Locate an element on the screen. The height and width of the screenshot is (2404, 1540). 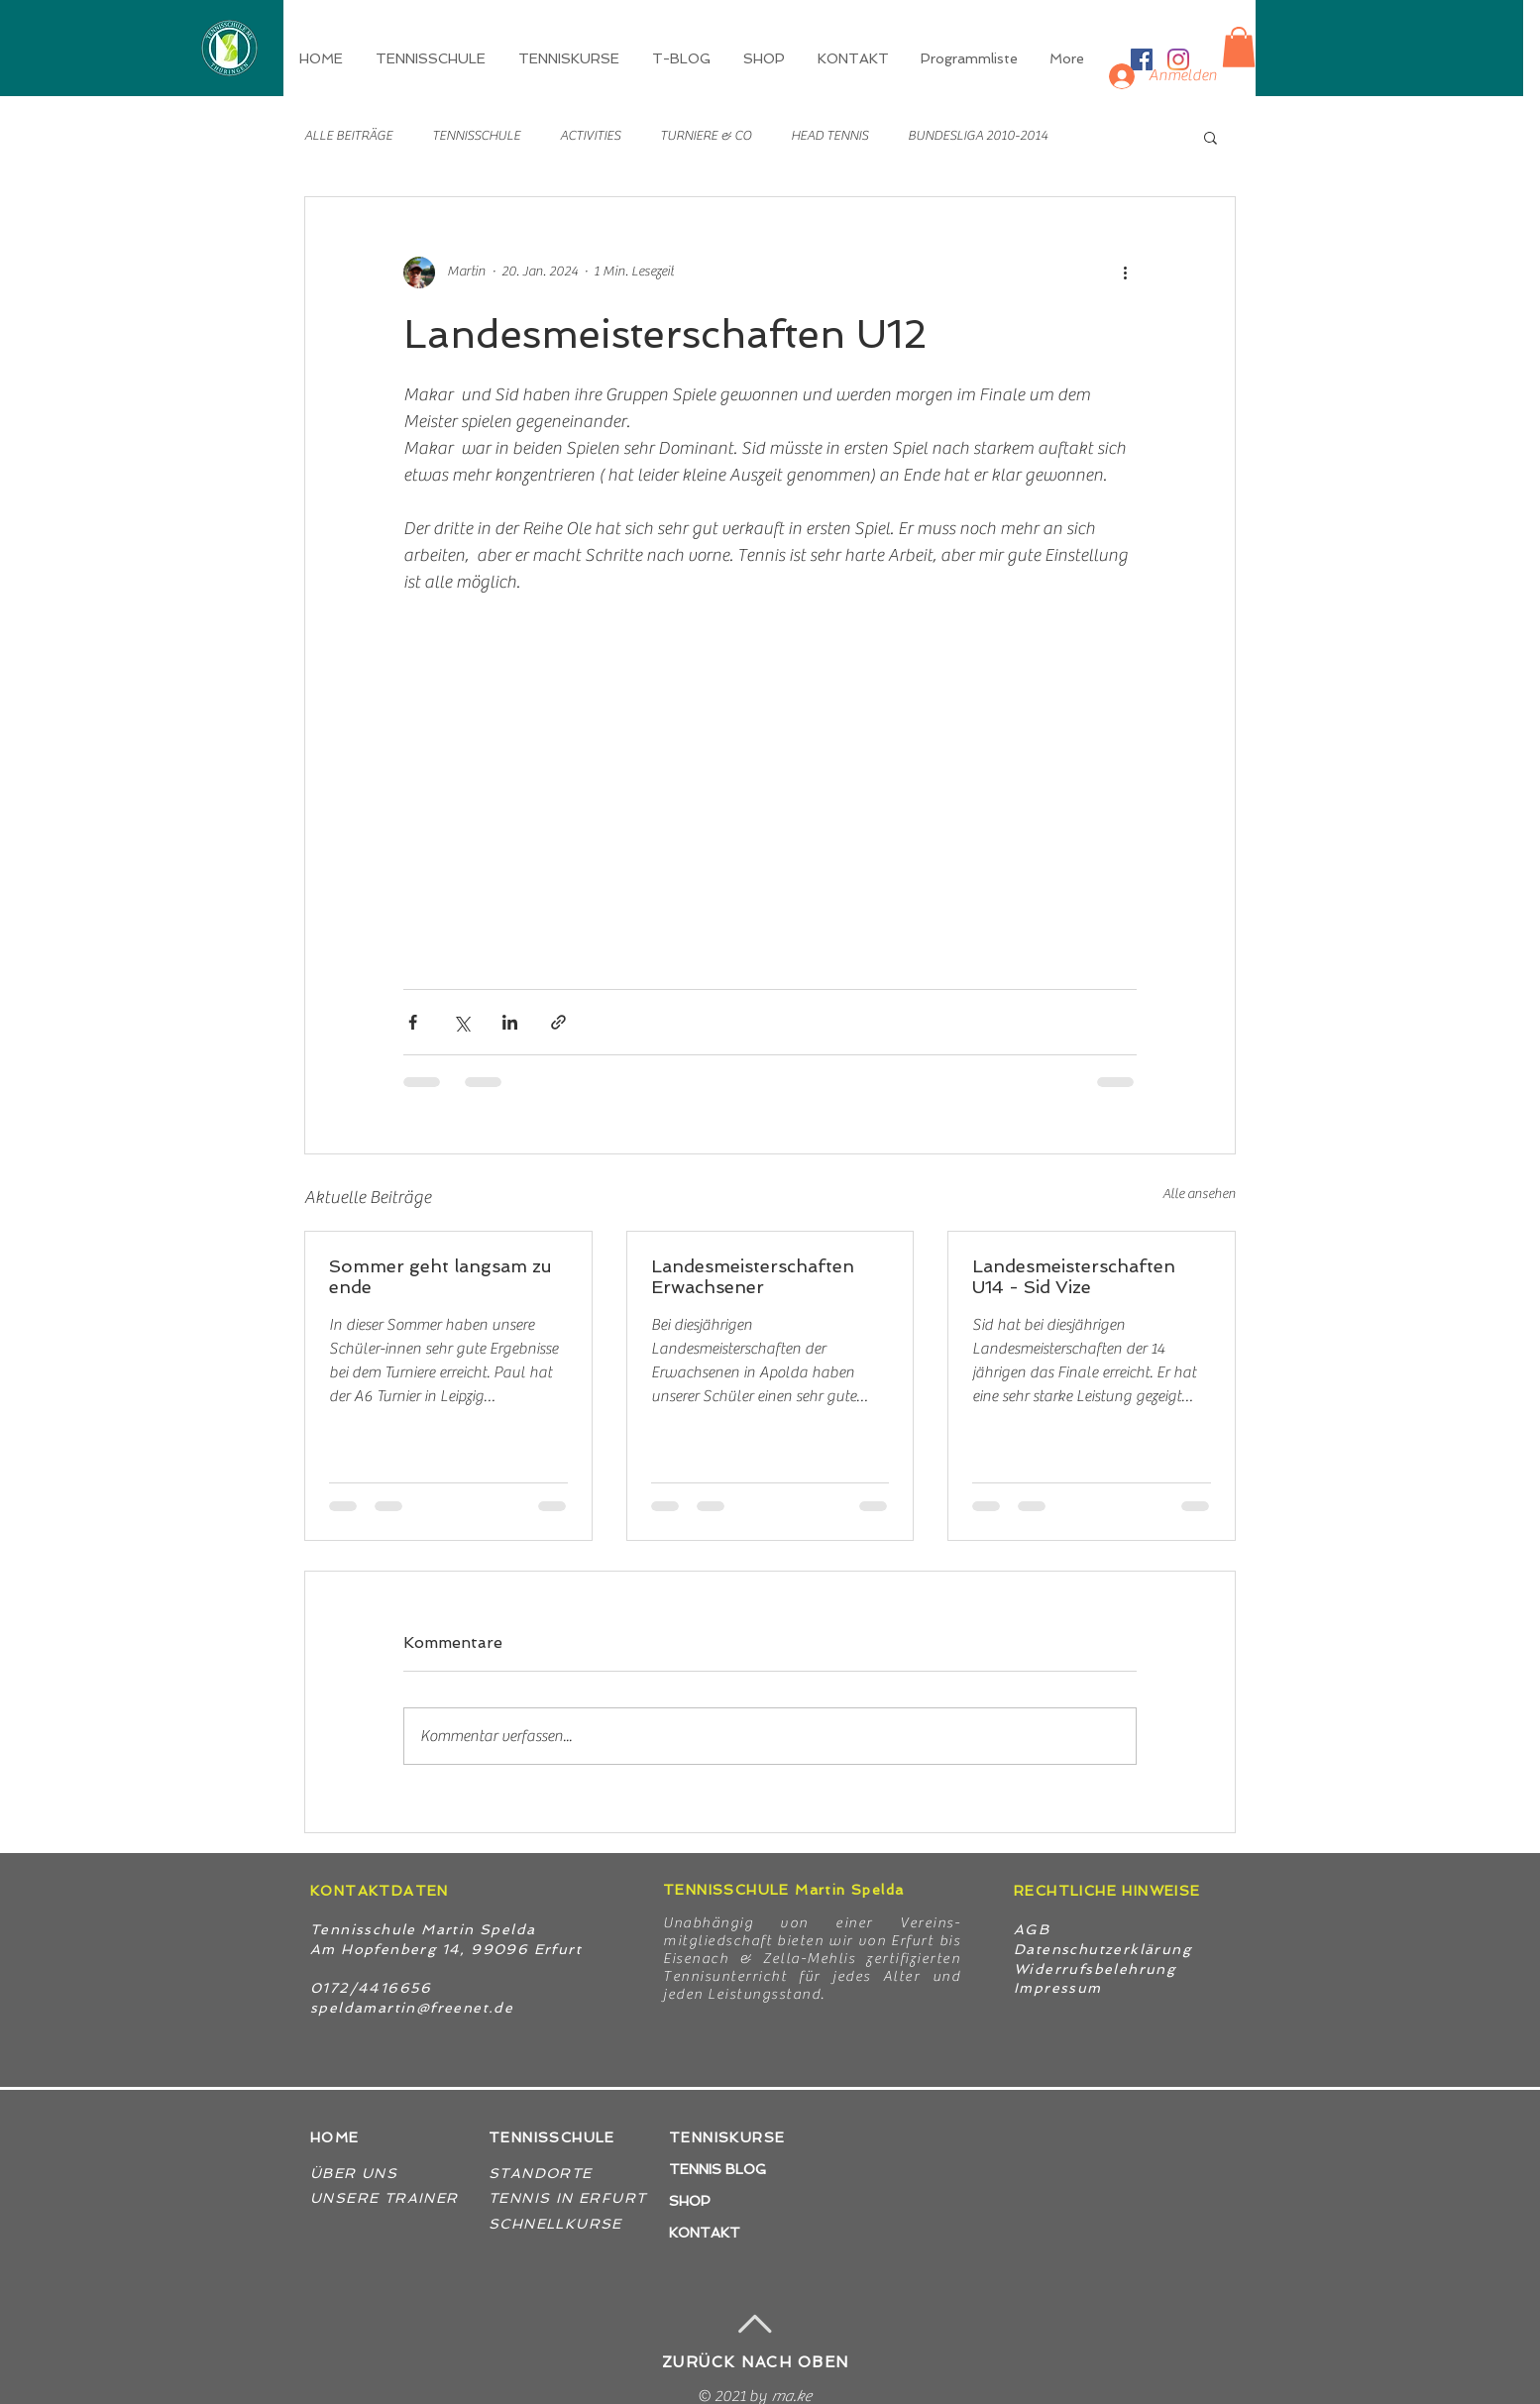
[Als Link teilen] is located at coordinates (558, 1022).